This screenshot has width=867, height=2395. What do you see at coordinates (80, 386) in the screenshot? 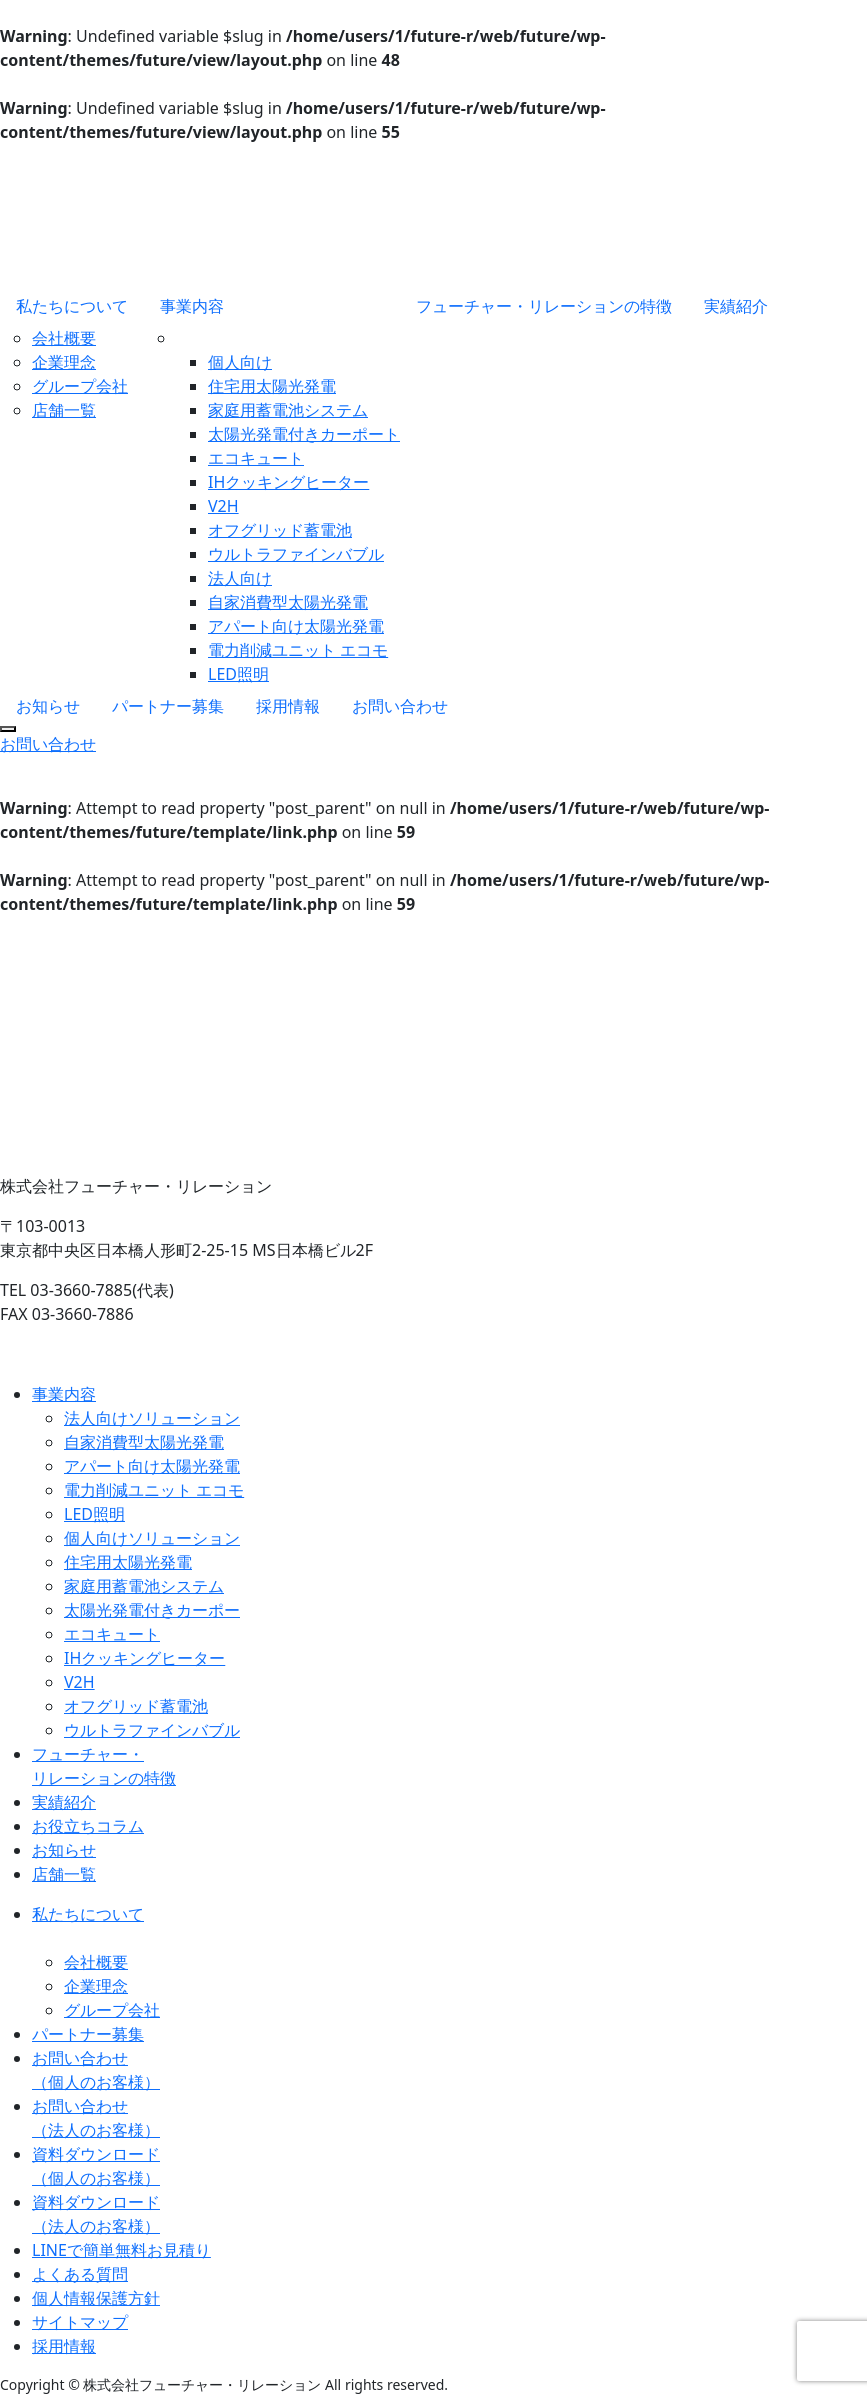
I see `グループ会社` at bounding box center [80, 386].